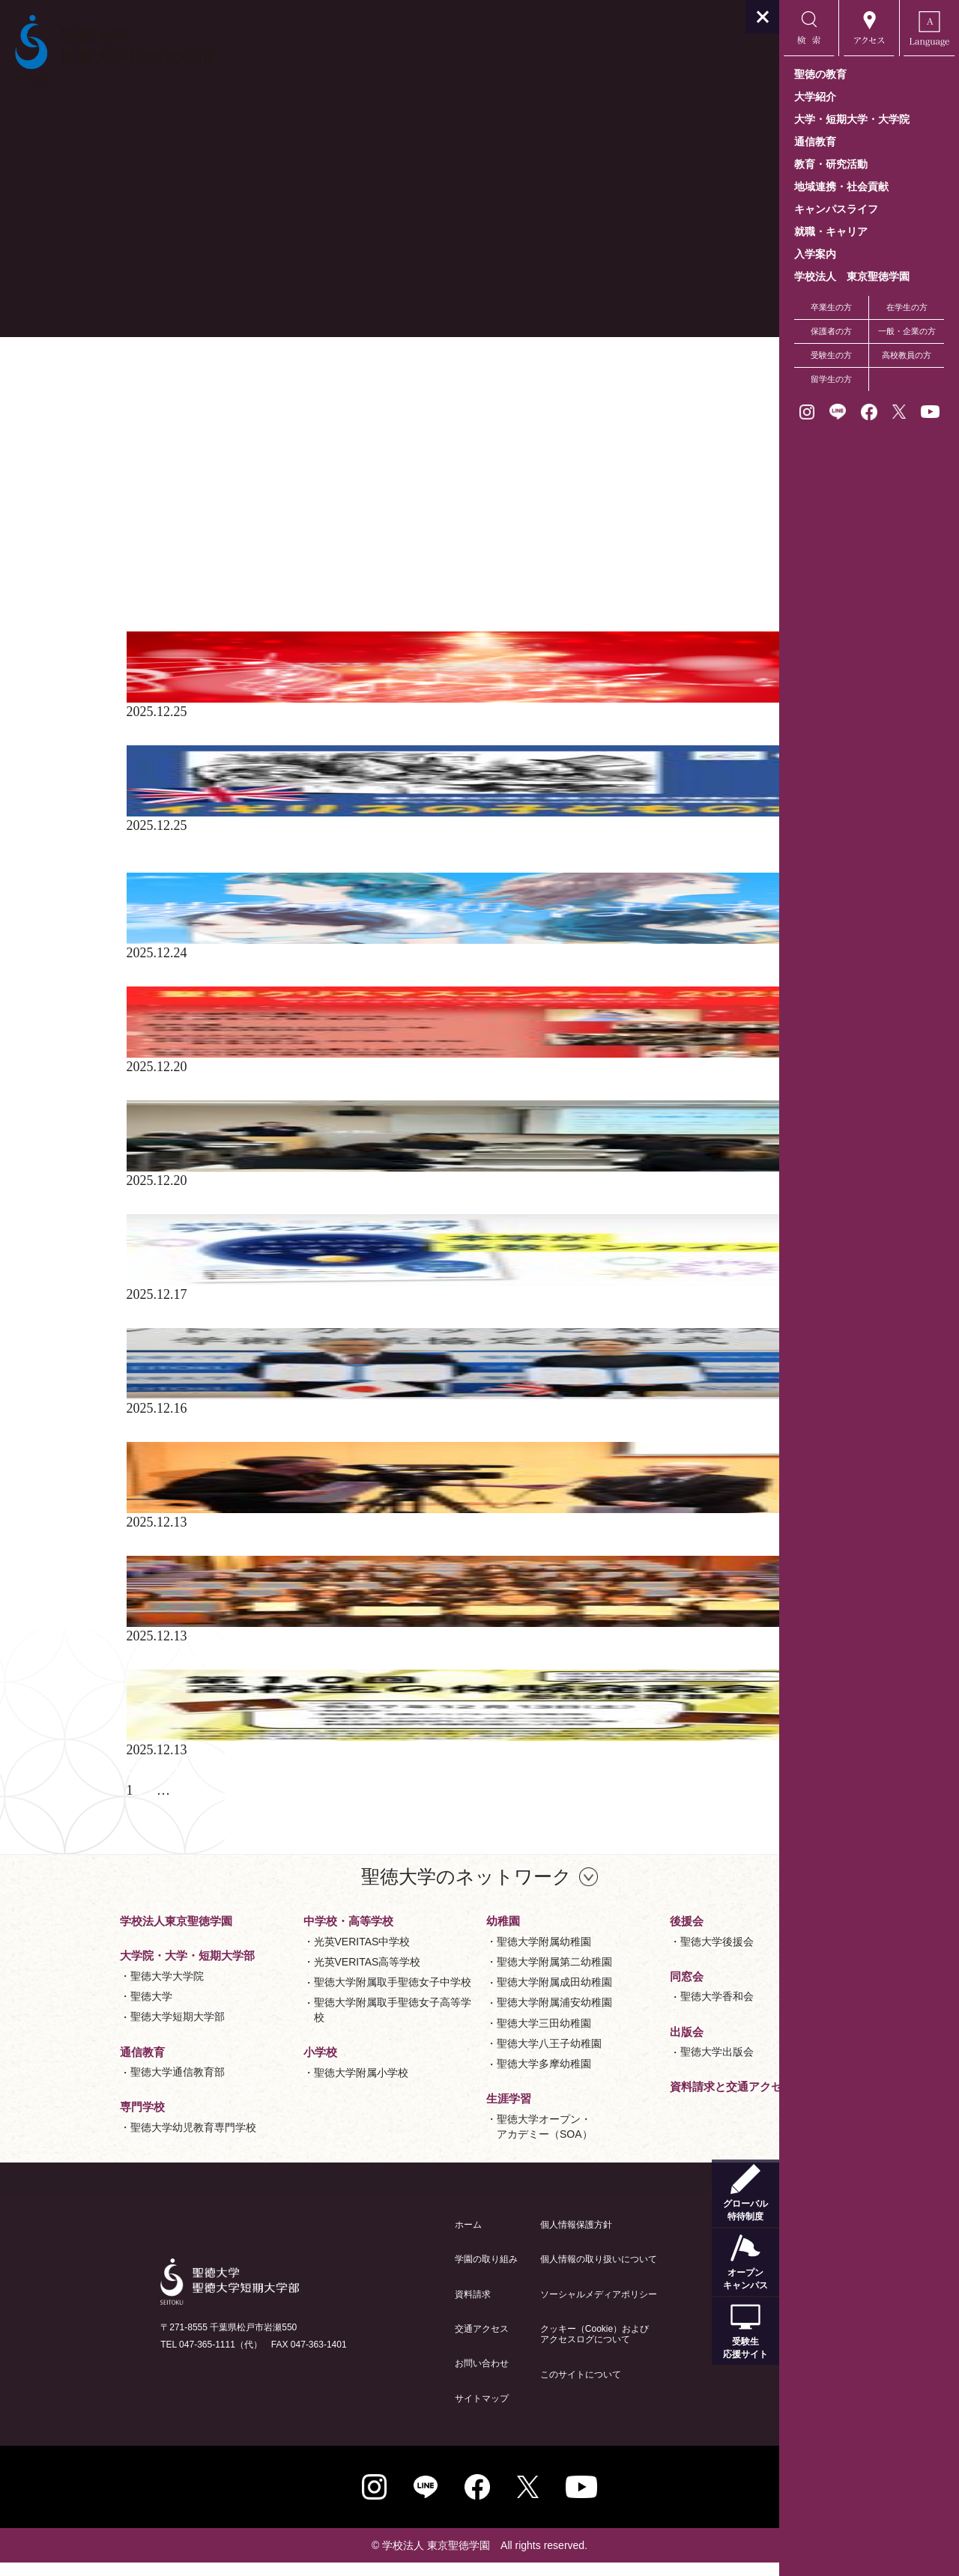 The image size is (959, 2576). Describe the element at coordinates (277, 1975) in the screenshot. I see `光英VERITAS高等学校` at that location.